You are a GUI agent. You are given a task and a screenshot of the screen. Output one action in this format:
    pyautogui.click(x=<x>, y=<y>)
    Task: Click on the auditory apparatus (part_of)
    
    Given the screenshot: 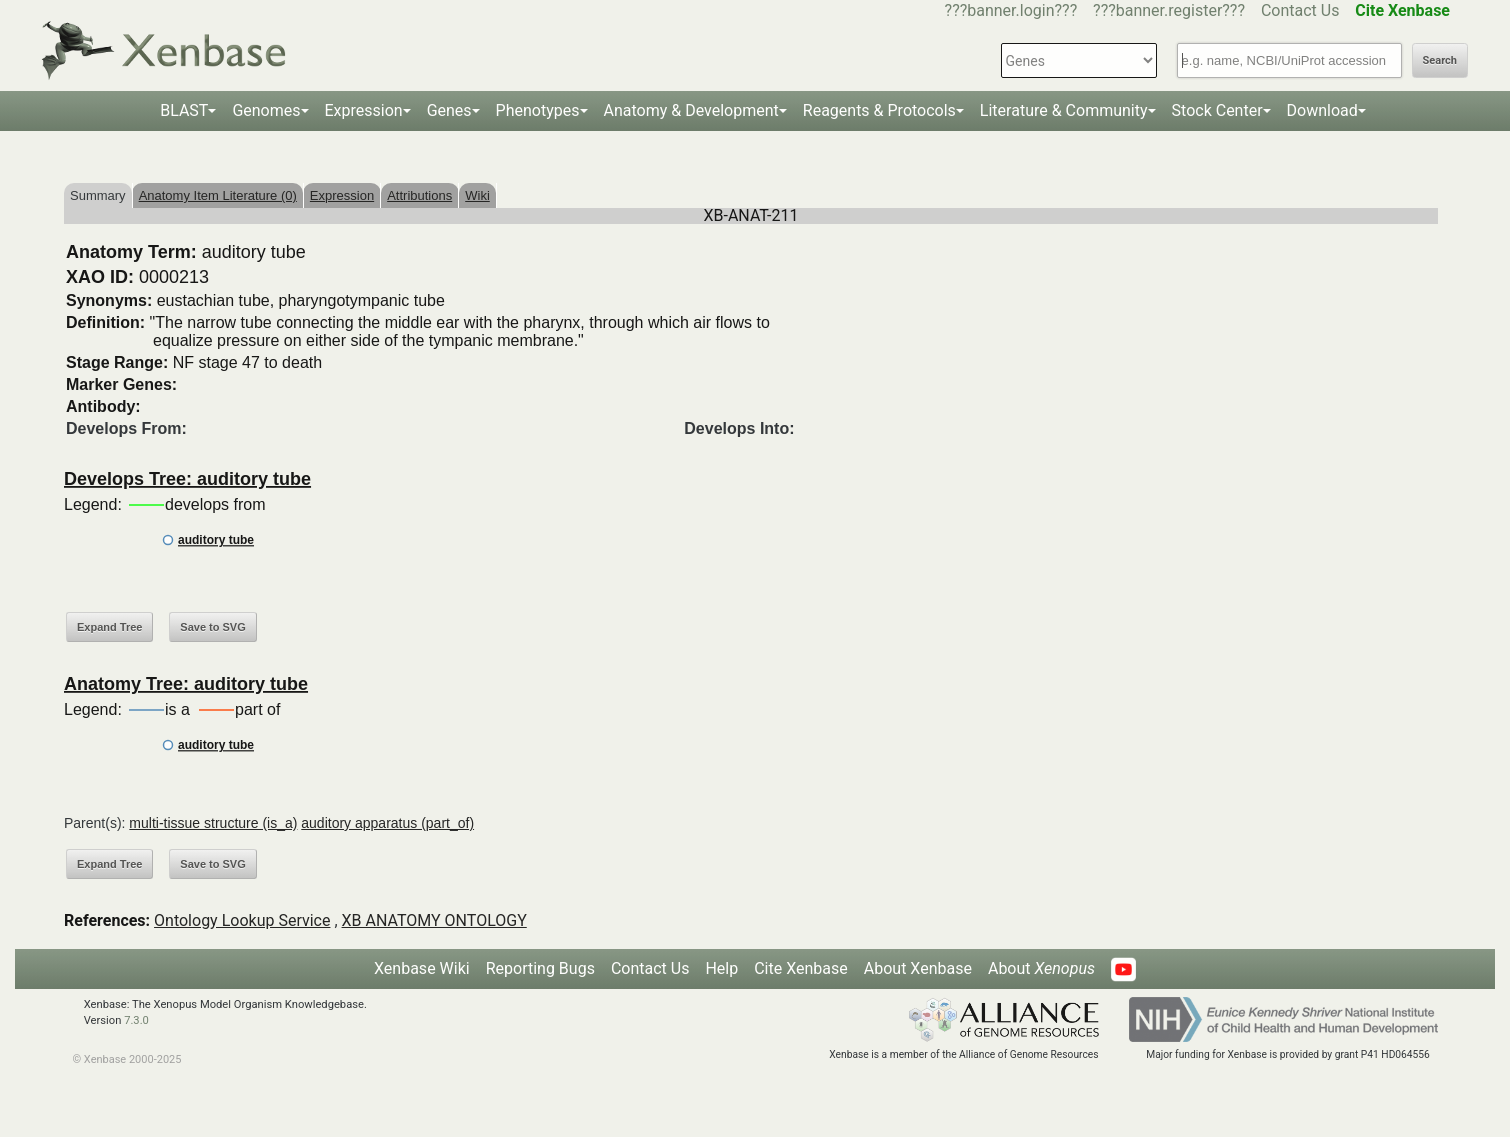 What is the action you would take?
    pyautogui.click(x=387, y=823)
    